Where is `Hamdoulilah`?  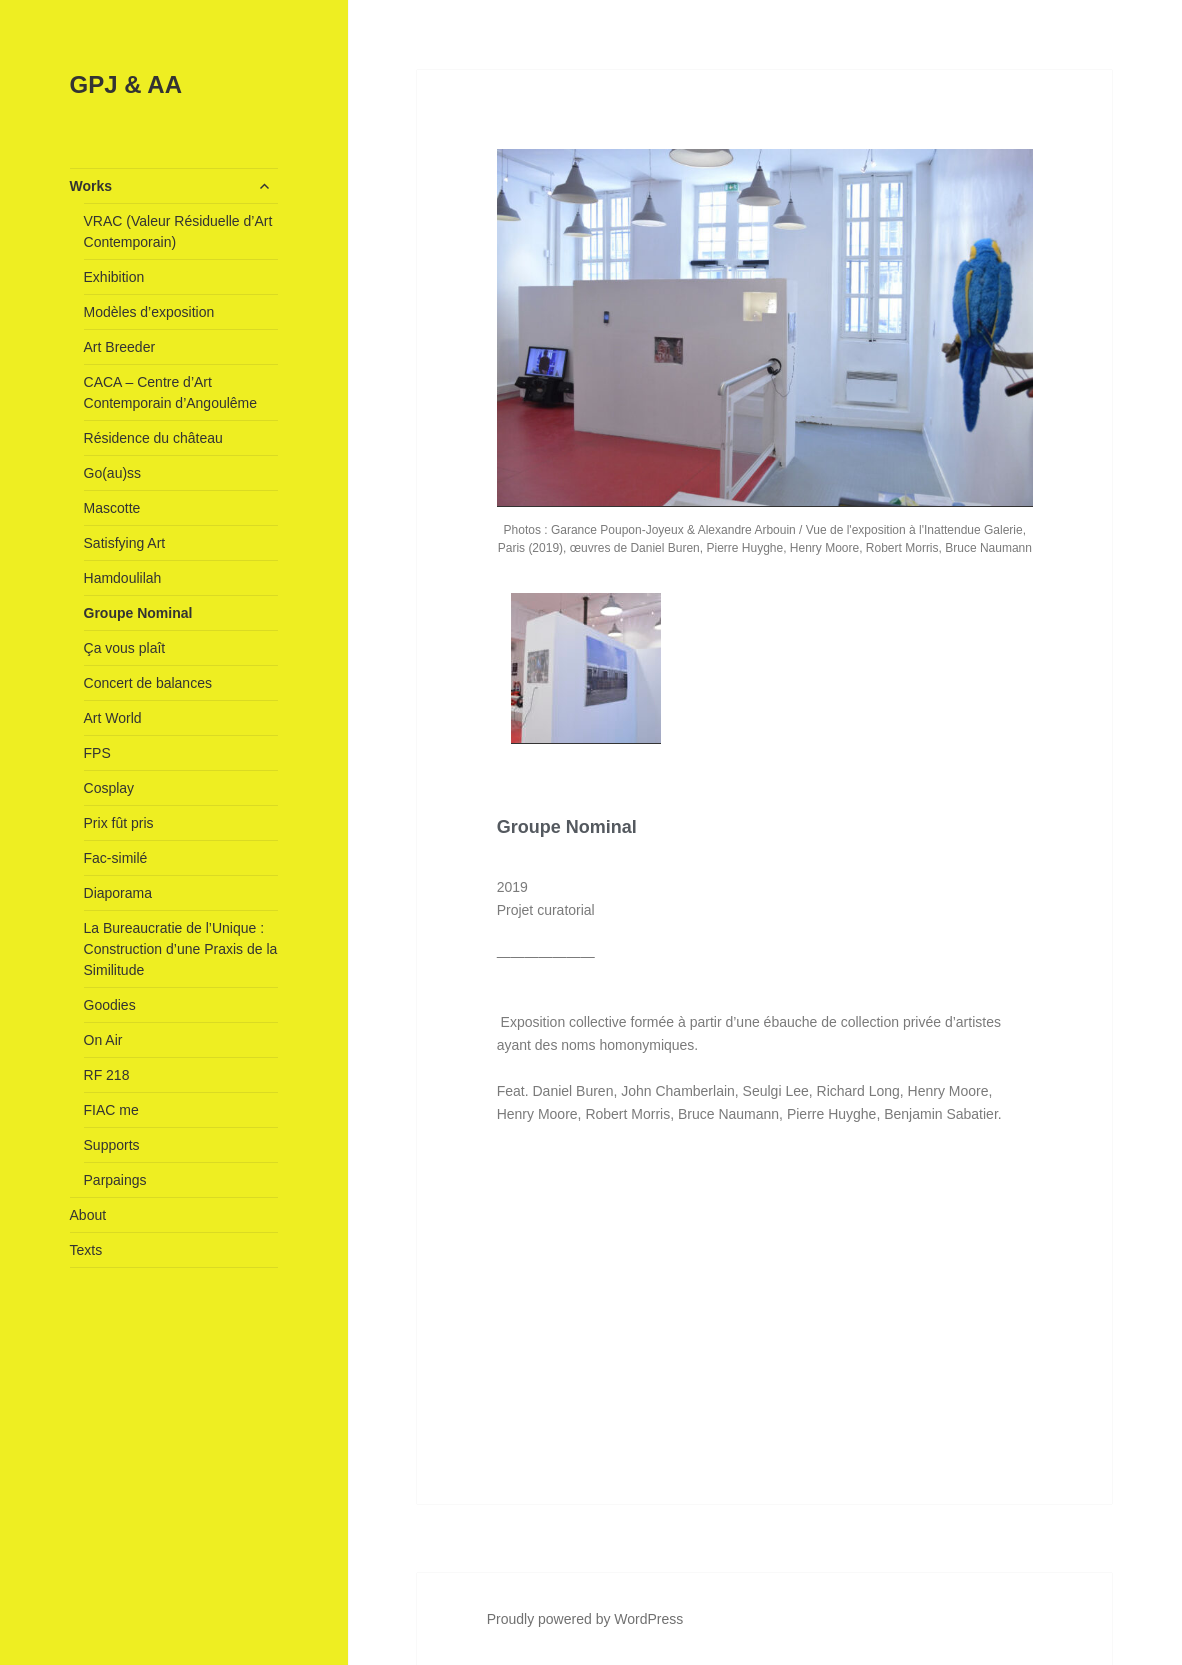 Hamdoulilah is located at coordinates (123, 578).